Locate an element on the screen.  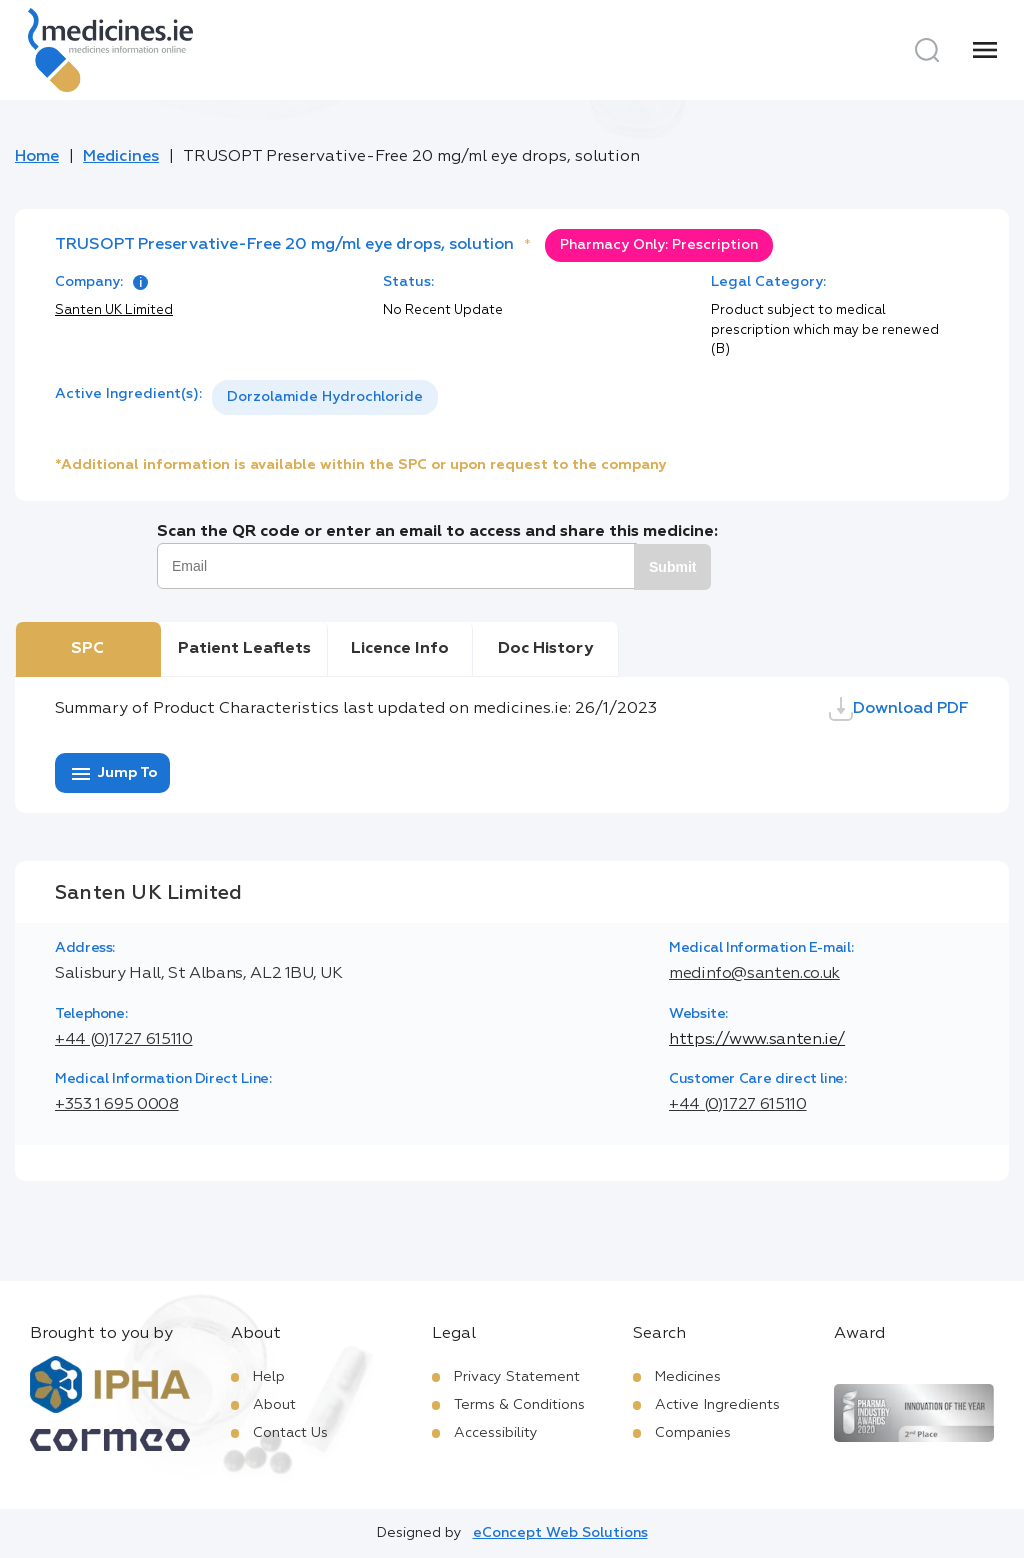
Medicines is located at coordinates (121, 157).